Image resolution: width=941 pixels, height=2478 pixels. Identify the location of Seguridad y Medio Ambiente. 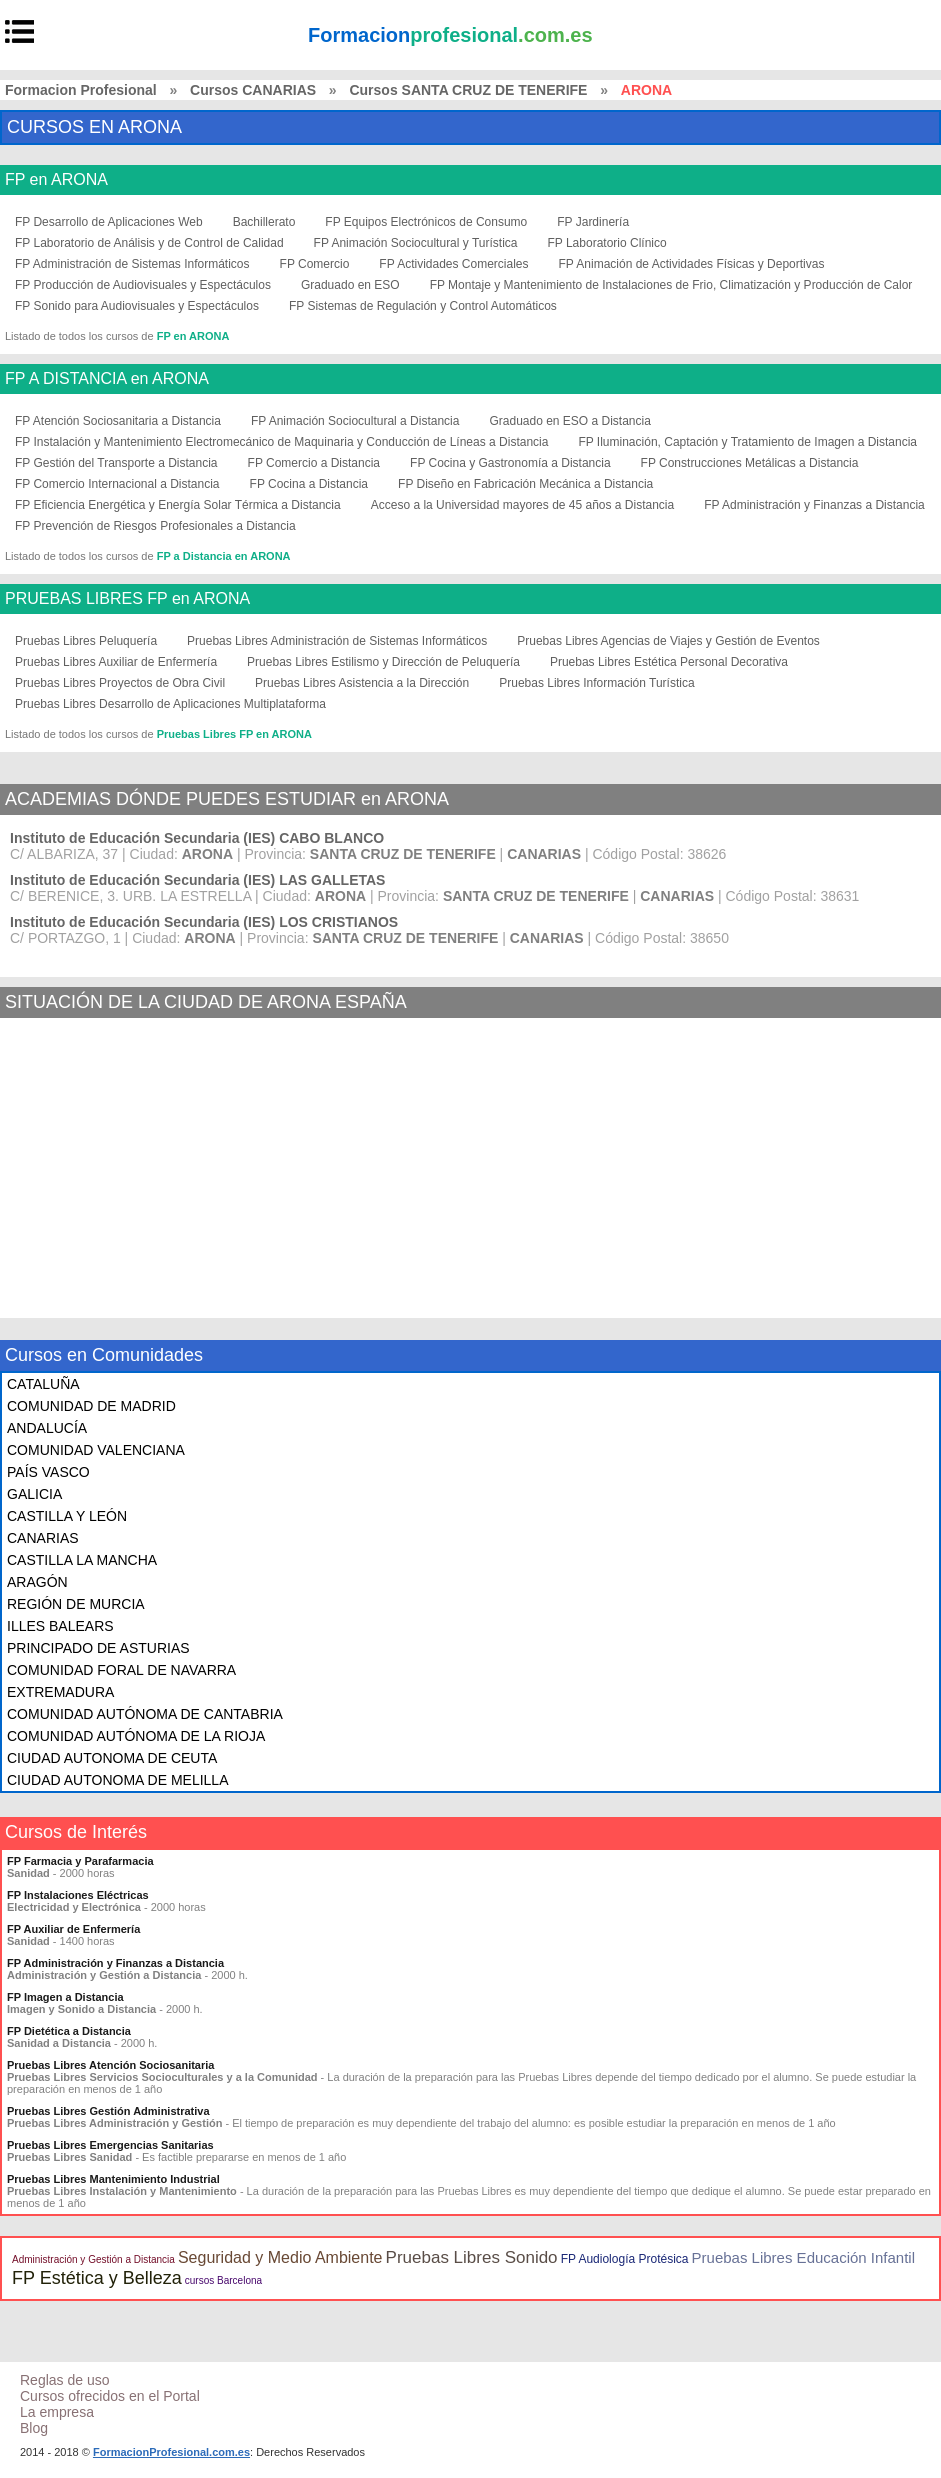
(280, 2257).